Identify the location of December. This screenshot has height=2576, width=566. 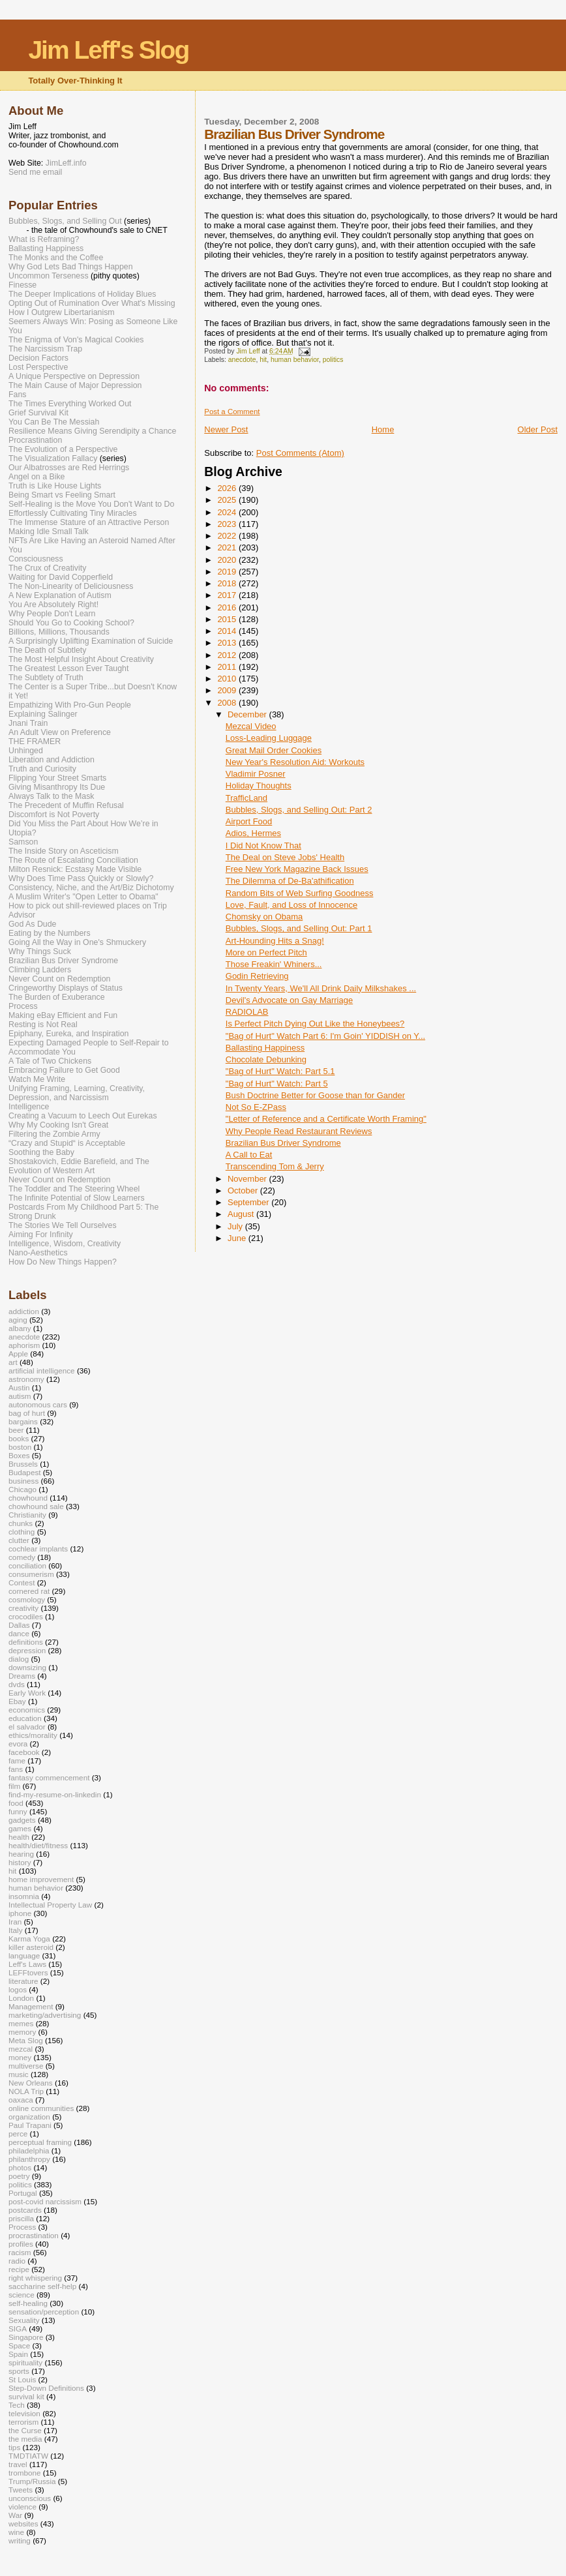
(248, 714).